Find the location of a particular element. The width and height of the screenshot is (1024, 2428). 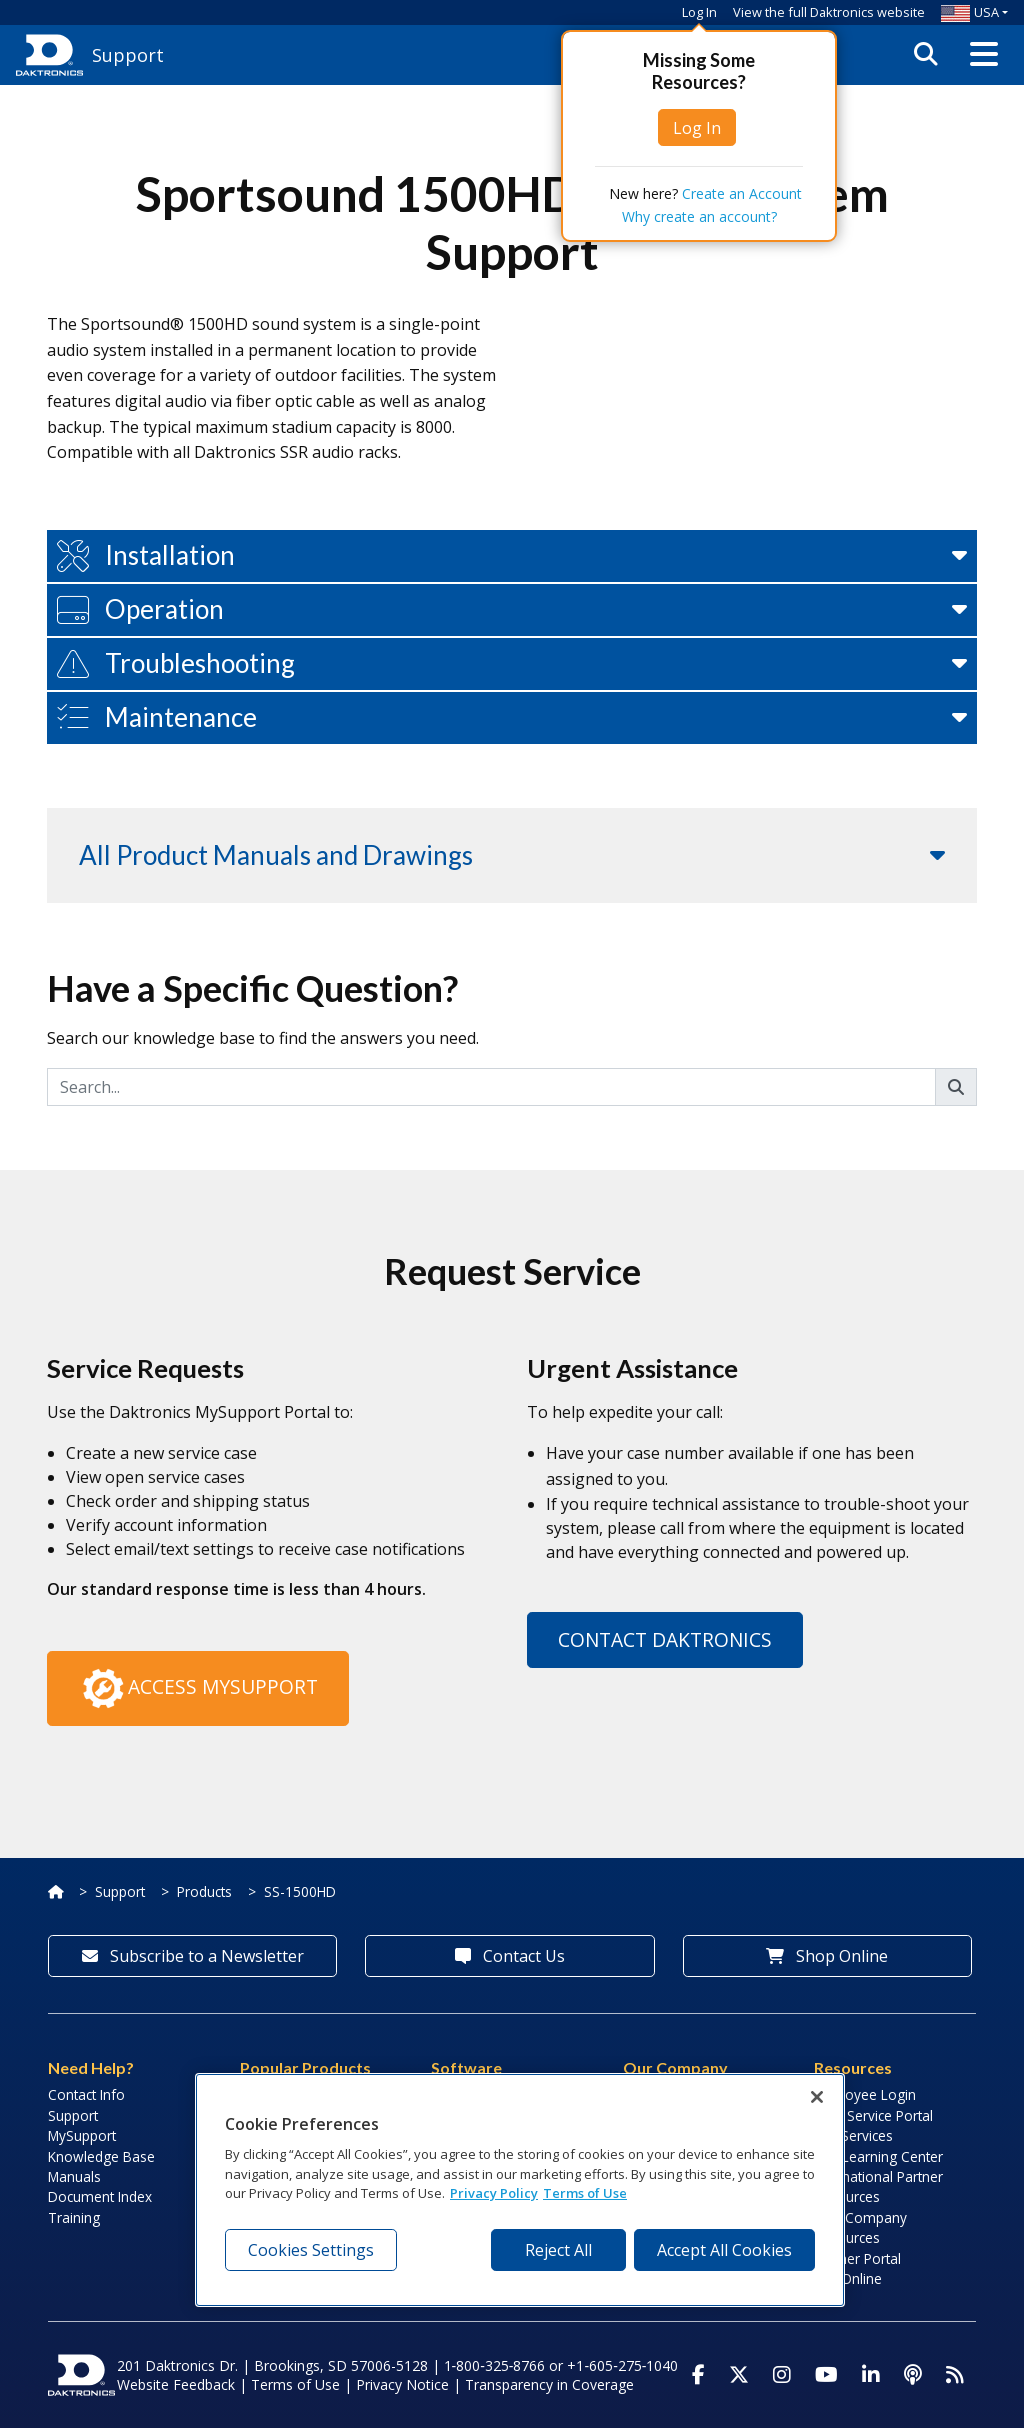

Reject All is located at coordinates (558, 2250).